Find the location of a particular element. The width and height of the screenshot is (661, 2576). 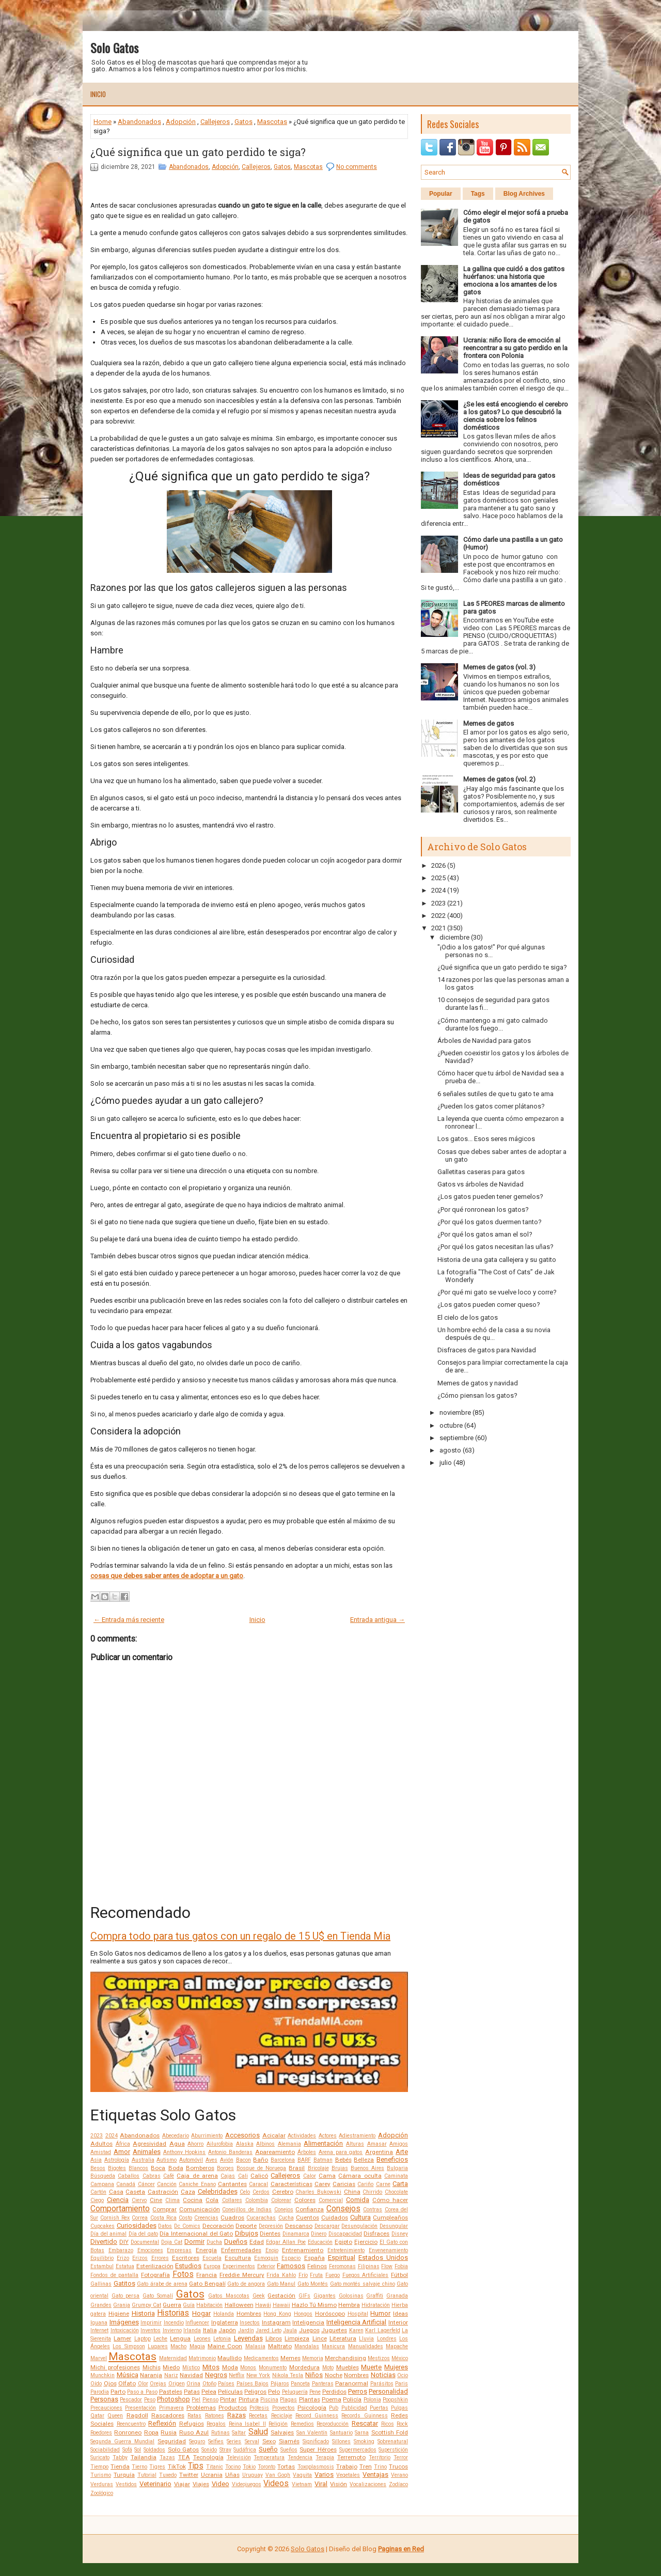

Comprar is located at coordinates (164, 2209).